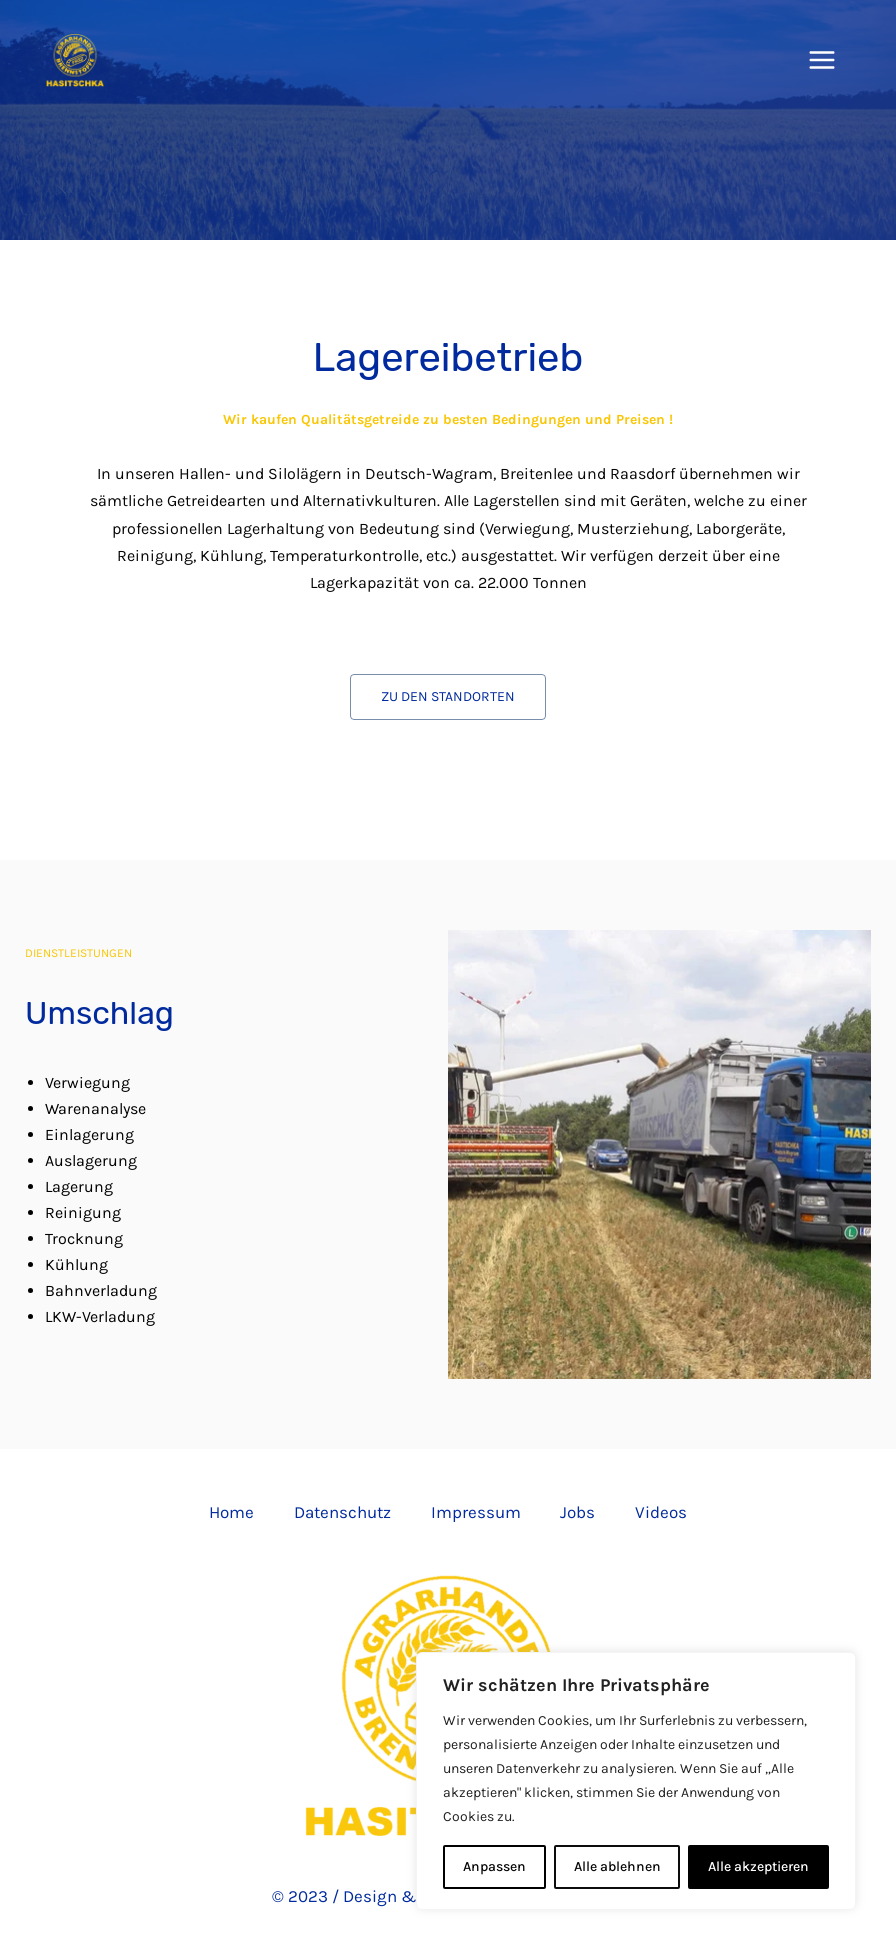 This screenshot has height=1950, width=896. I want to click on Alle ablehnen, so click(617, 1866).